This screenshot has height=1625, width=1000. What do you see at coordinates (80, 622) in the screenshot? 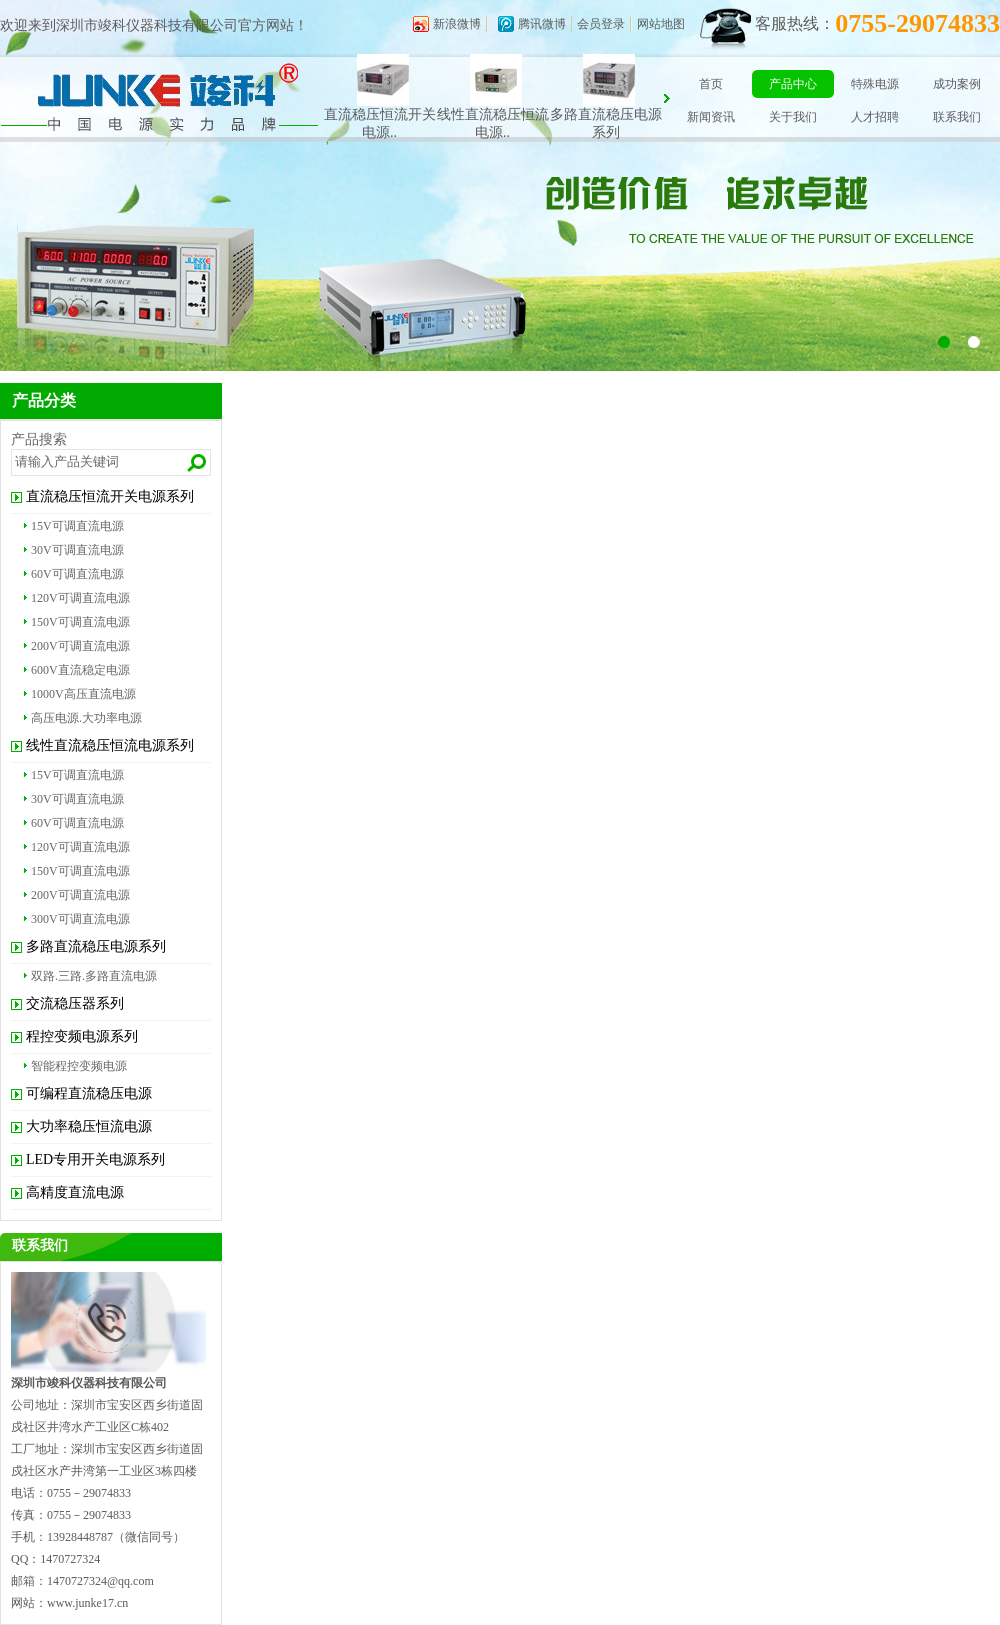
I see `150V可调直流电源` at bounding box center [80, 622].